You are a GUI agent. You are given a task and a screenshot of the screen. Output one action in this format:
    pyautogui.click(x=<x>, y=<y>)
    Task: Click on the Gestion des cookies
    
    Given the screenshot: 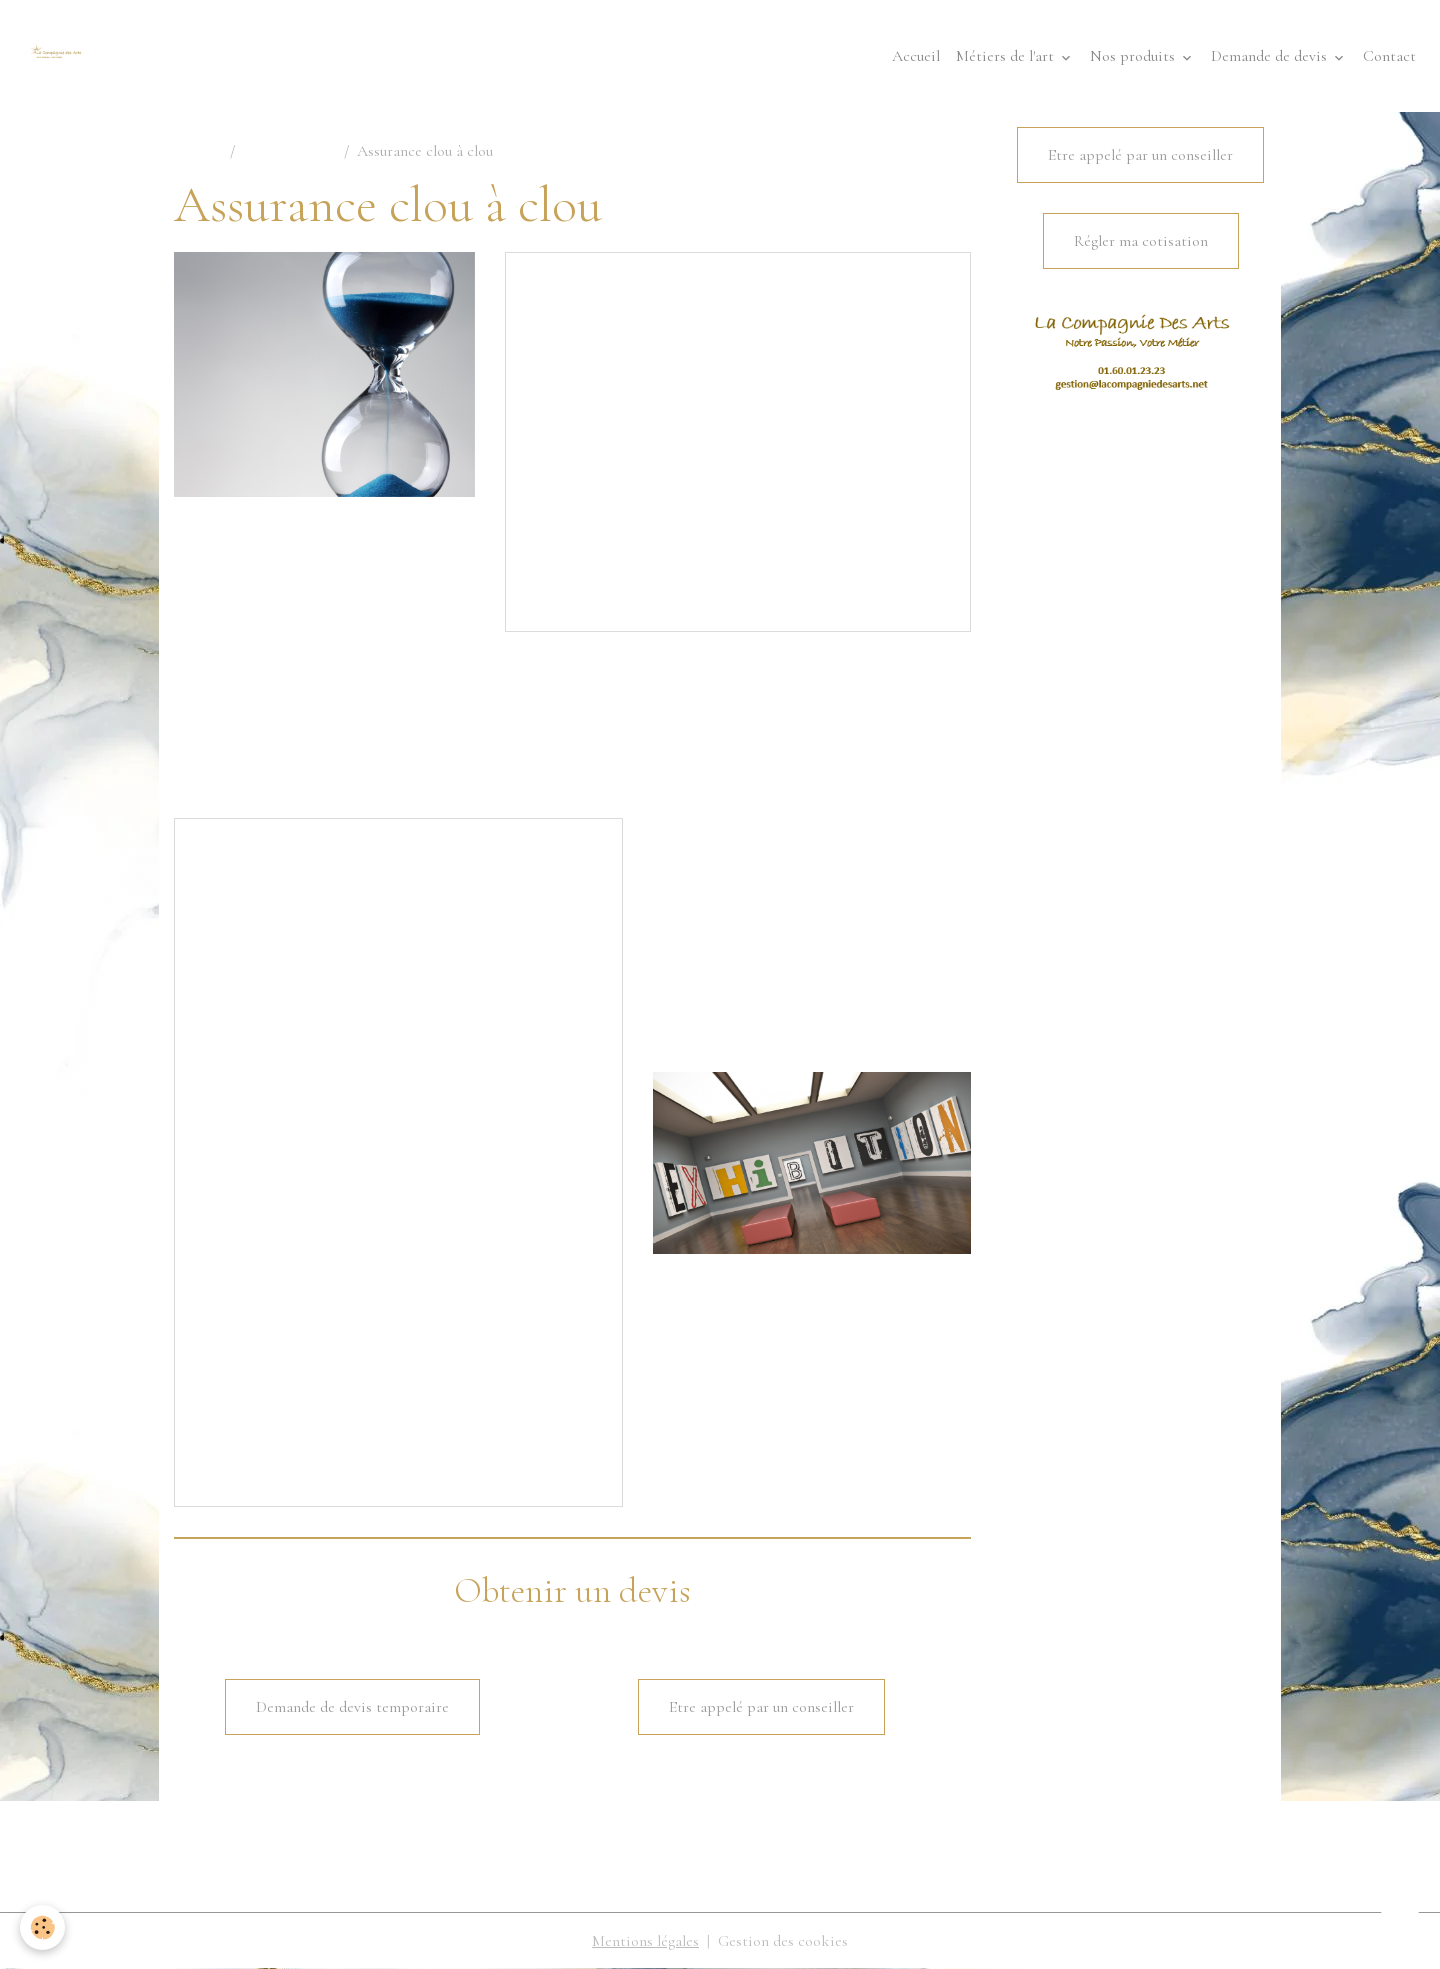 What is the action you would take?
    pyautogui.click(x=783, y=1941)
    